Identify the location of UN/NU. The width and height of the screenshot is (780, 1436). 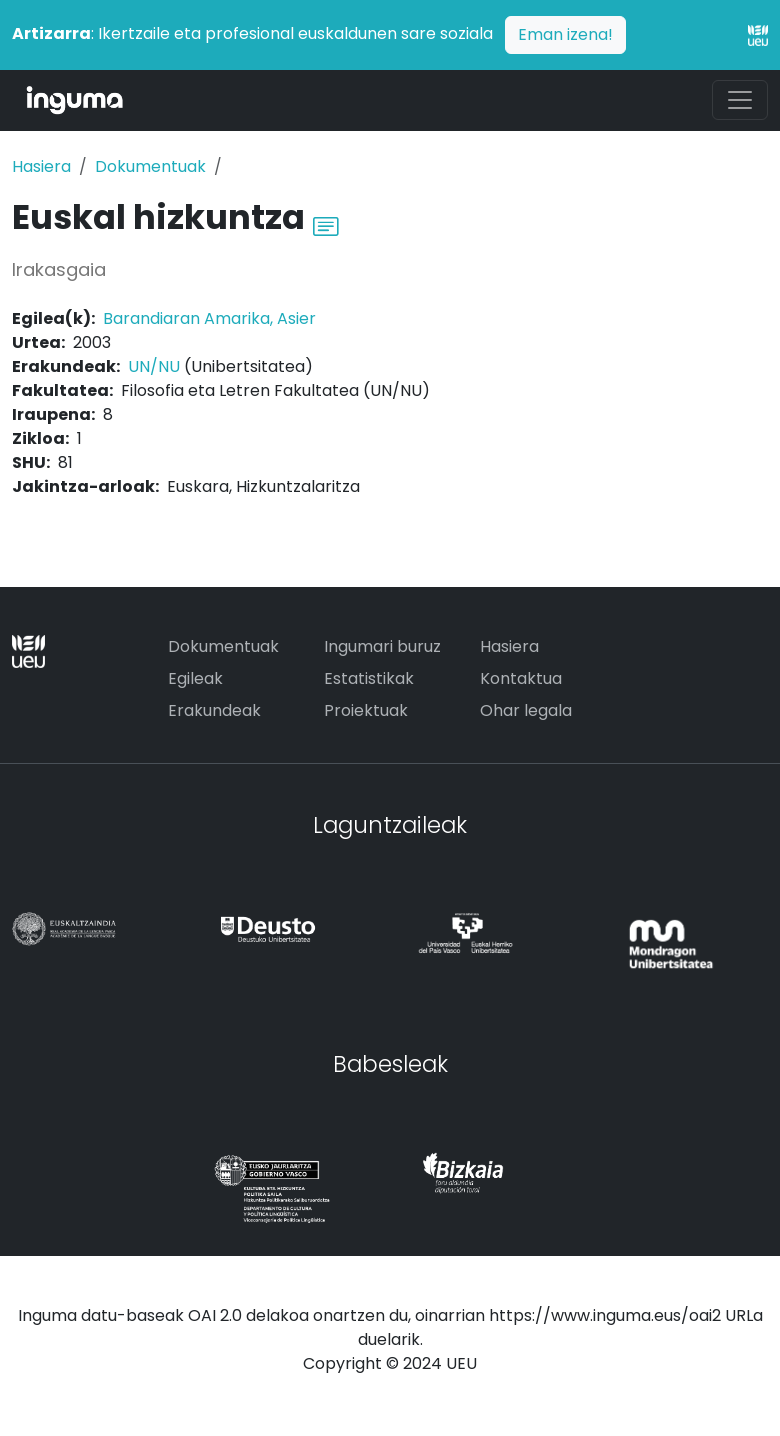
(154, 366).